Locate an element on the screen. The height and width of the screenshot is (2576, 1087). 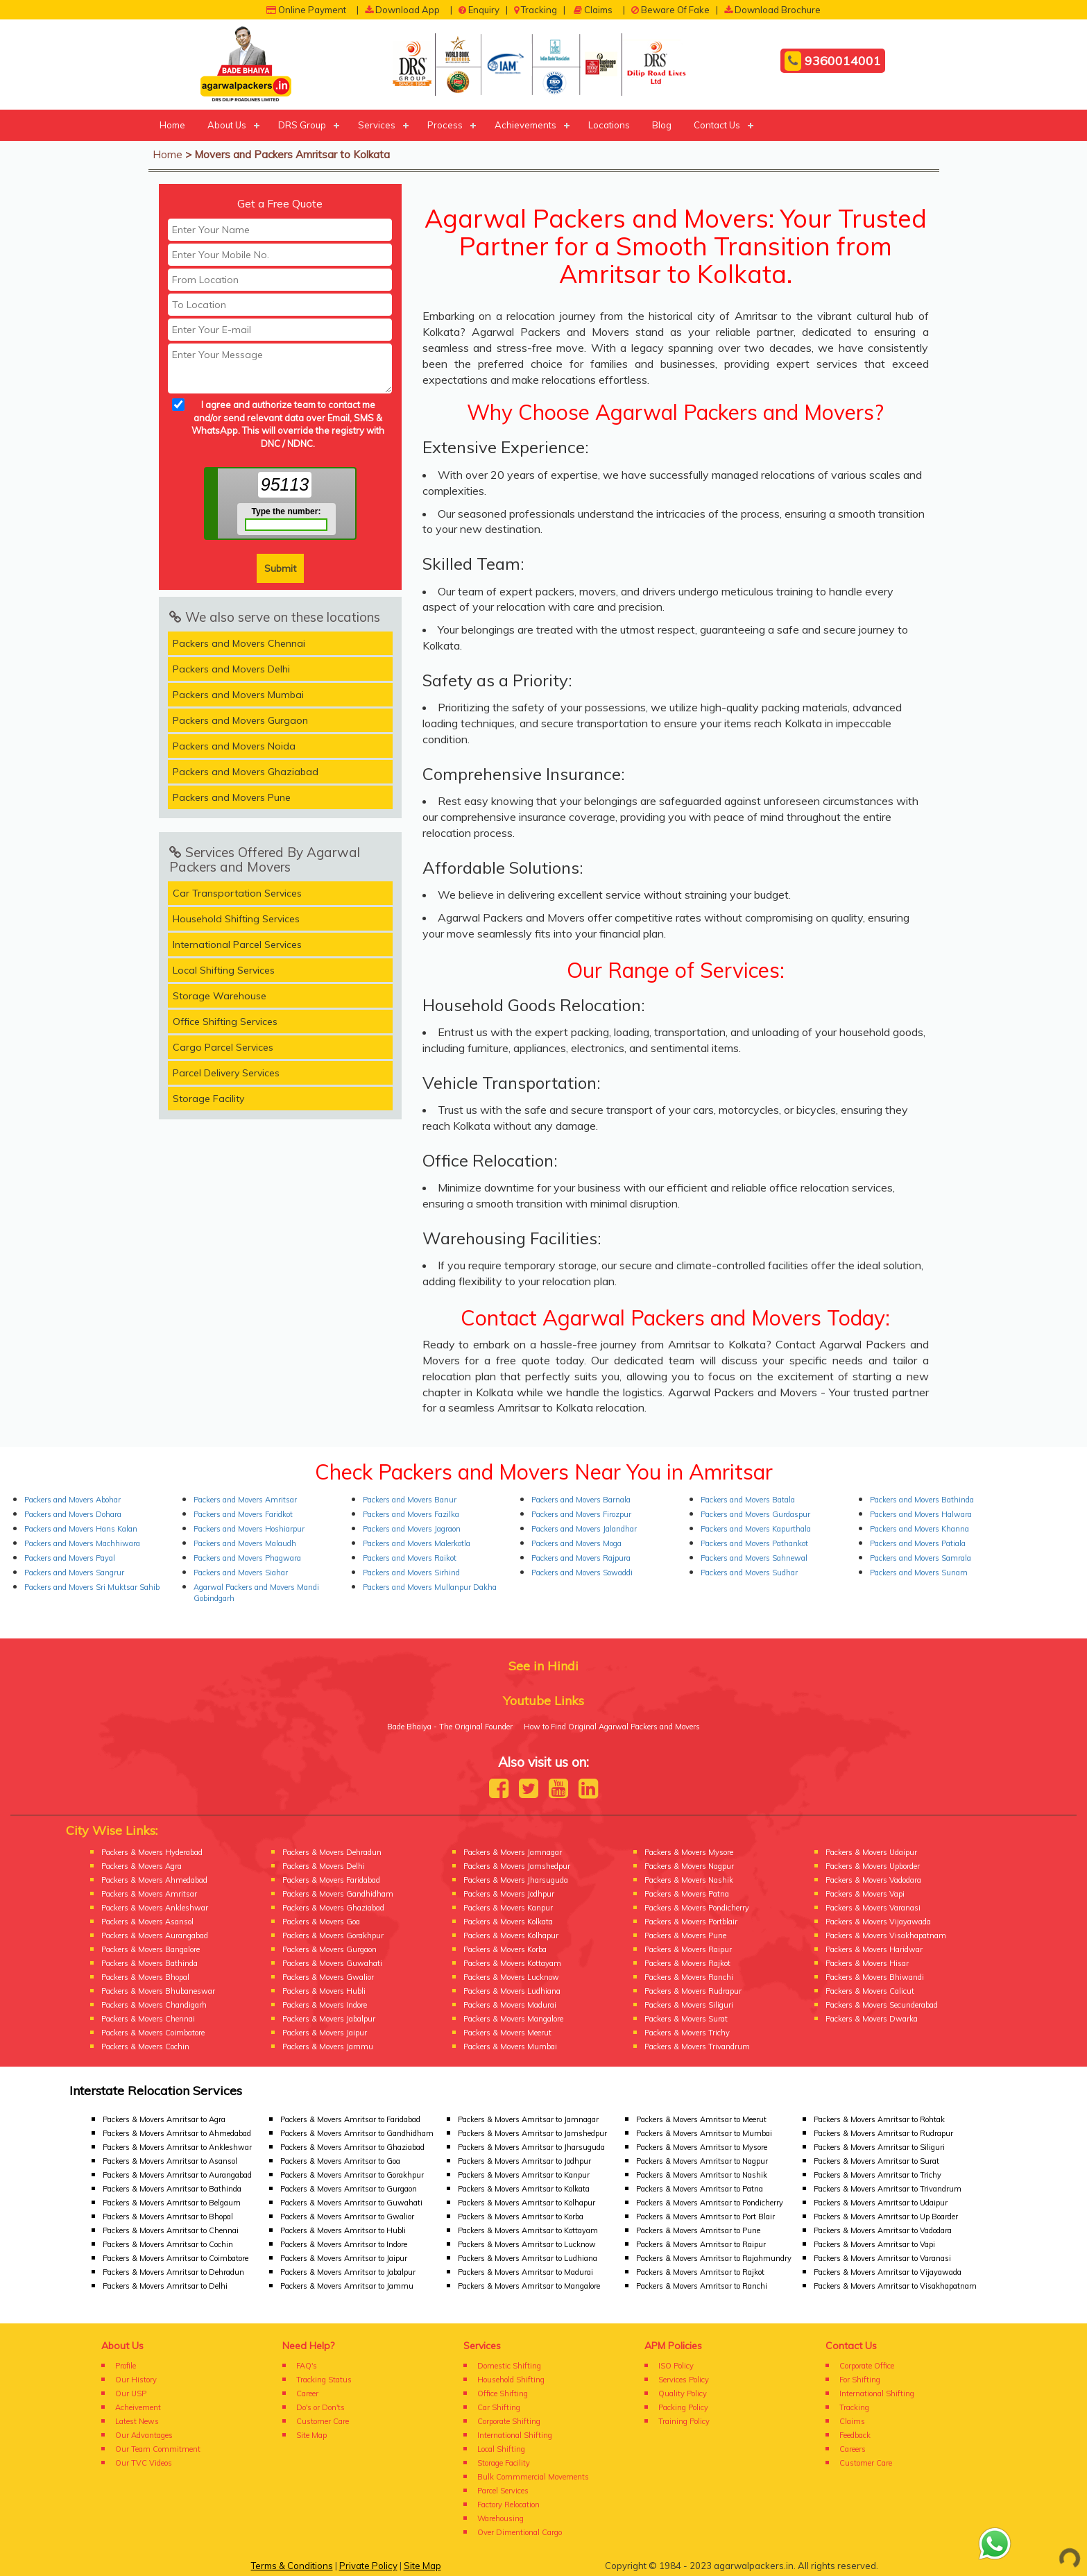
Packers and Movers Banur is located at coordinates (409, 1500).